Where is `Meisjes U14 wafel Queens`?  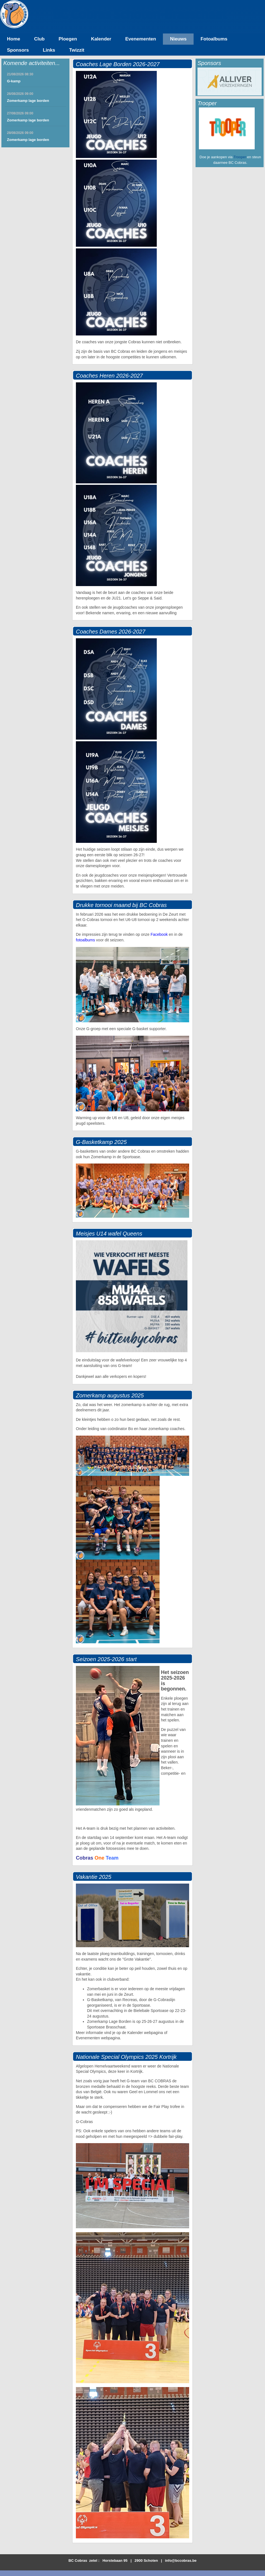
Meisjes U14 wafel Queens is located at coordinates (109, 1234).